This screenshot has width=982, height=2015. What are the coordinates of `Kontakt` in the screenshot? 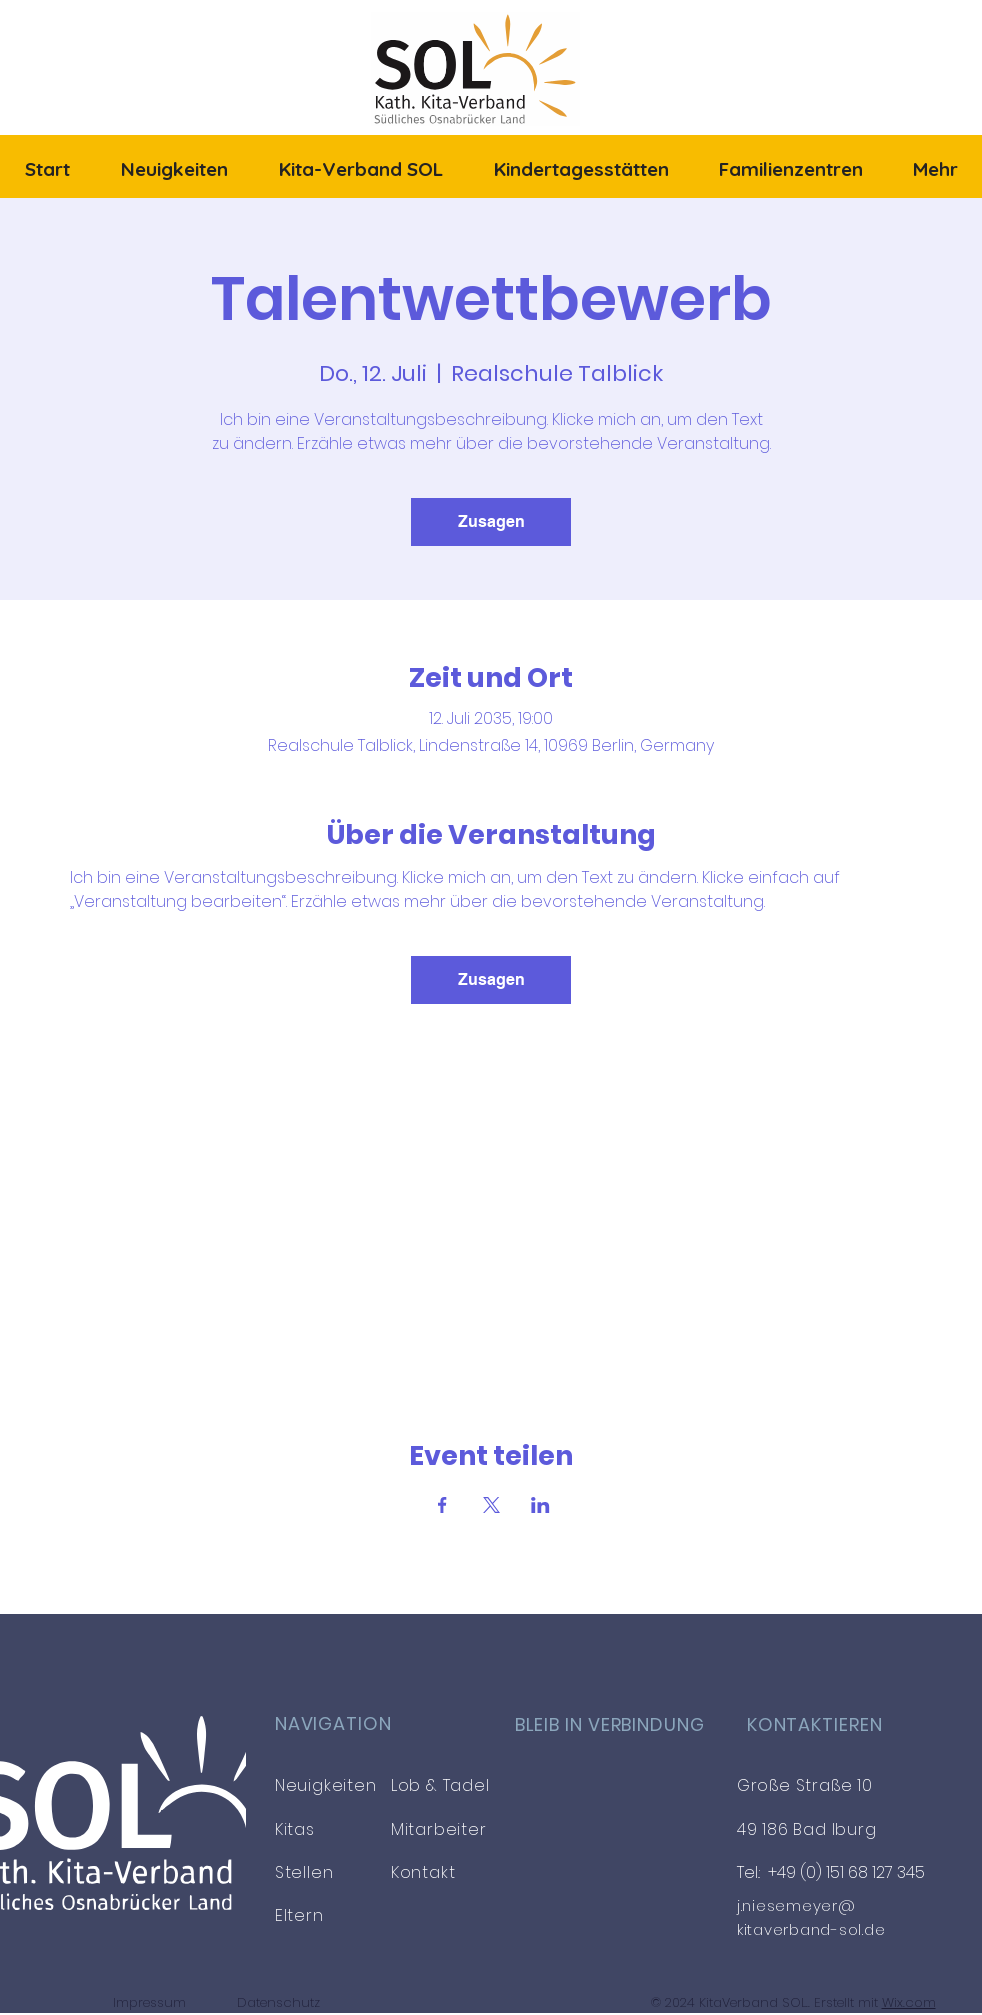 It's located at (423, 1872).